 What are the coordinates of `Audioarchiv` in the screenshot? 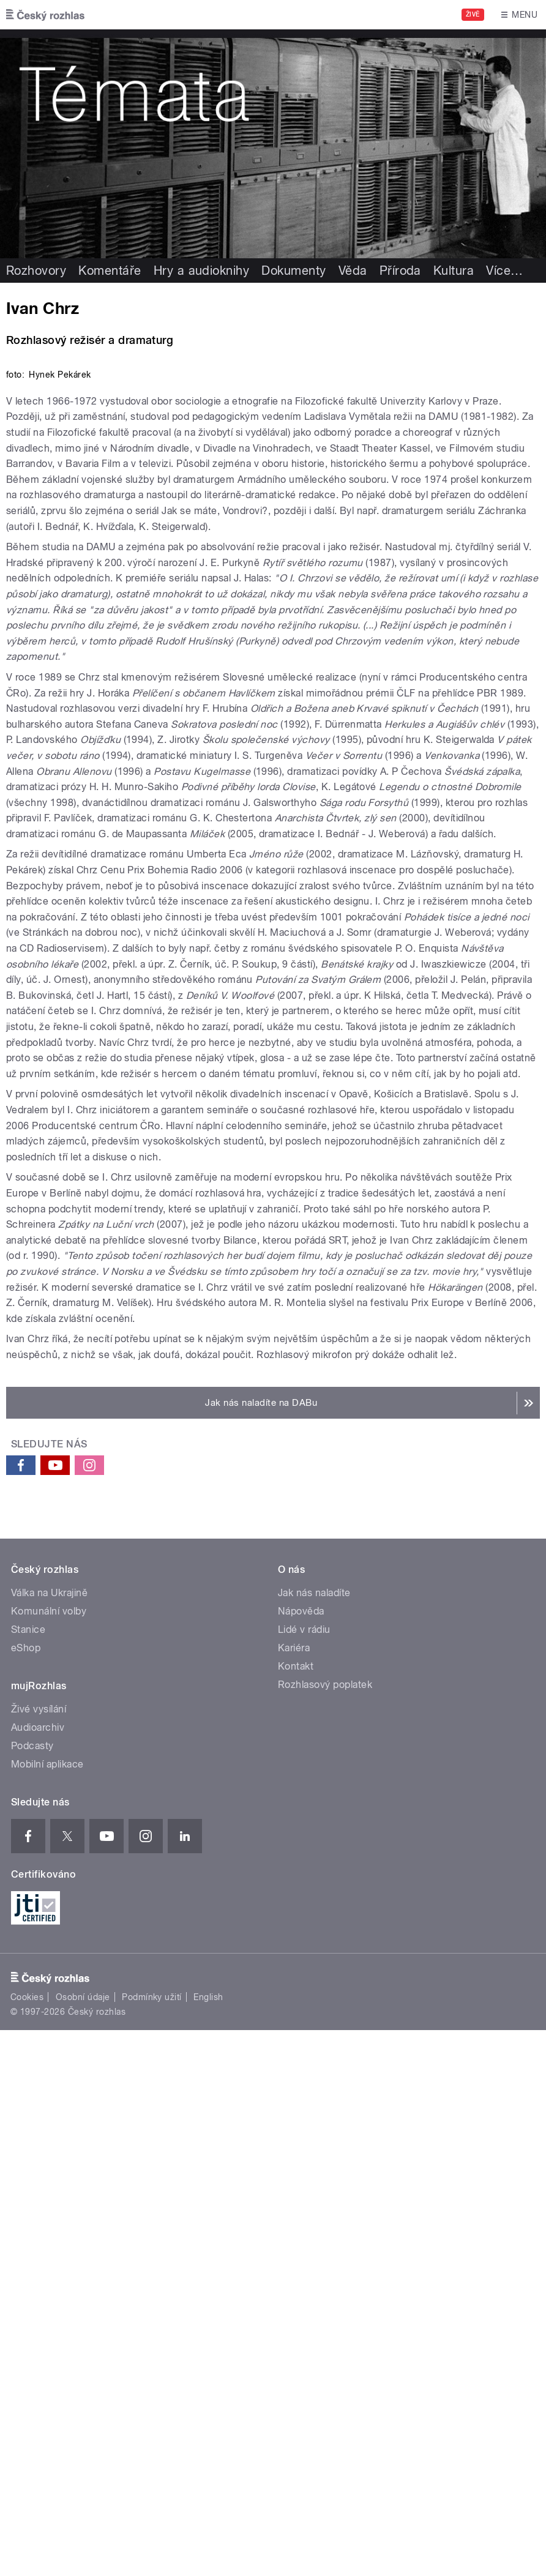 It's located at (37, 2273).